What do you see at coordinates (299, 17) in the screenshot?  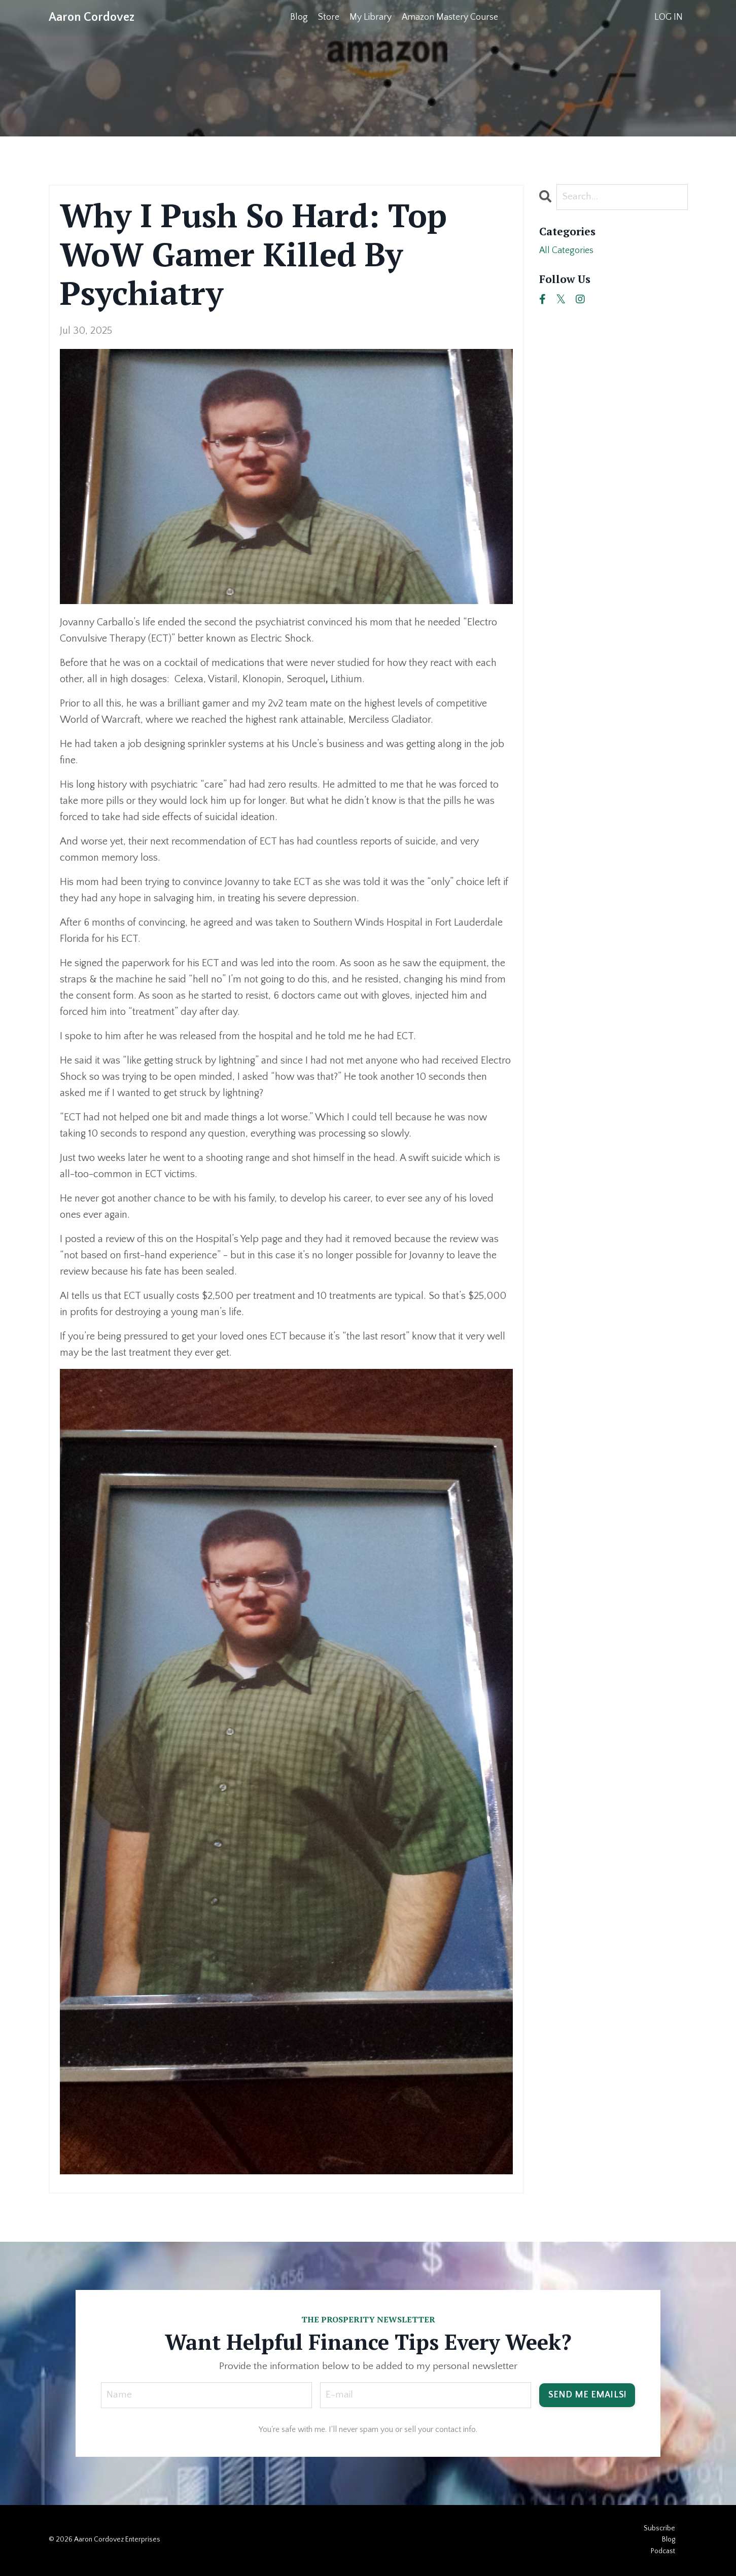 I see `Blog` at bounding box center [299, 17].